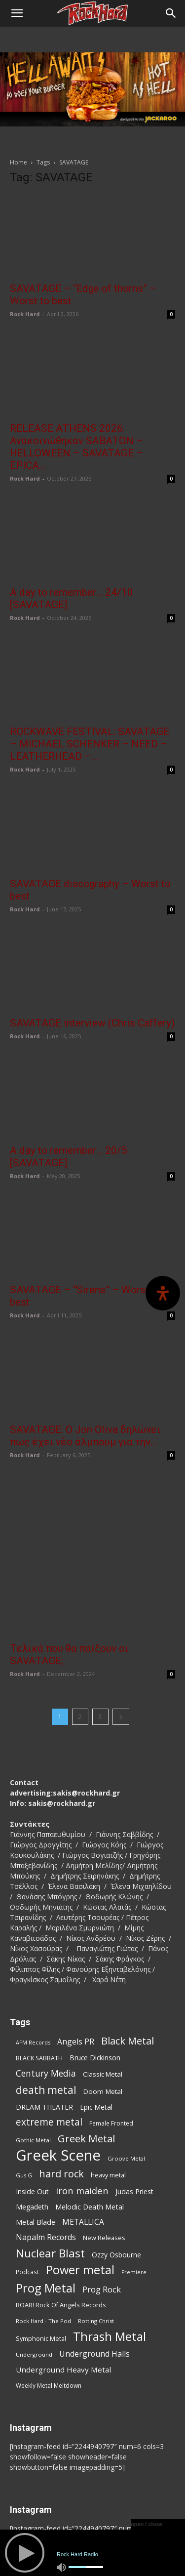 This screenshot has height=2576, width=185. I want to click on Inside Out [Inside Out (105 items)], so click(32, 2112).